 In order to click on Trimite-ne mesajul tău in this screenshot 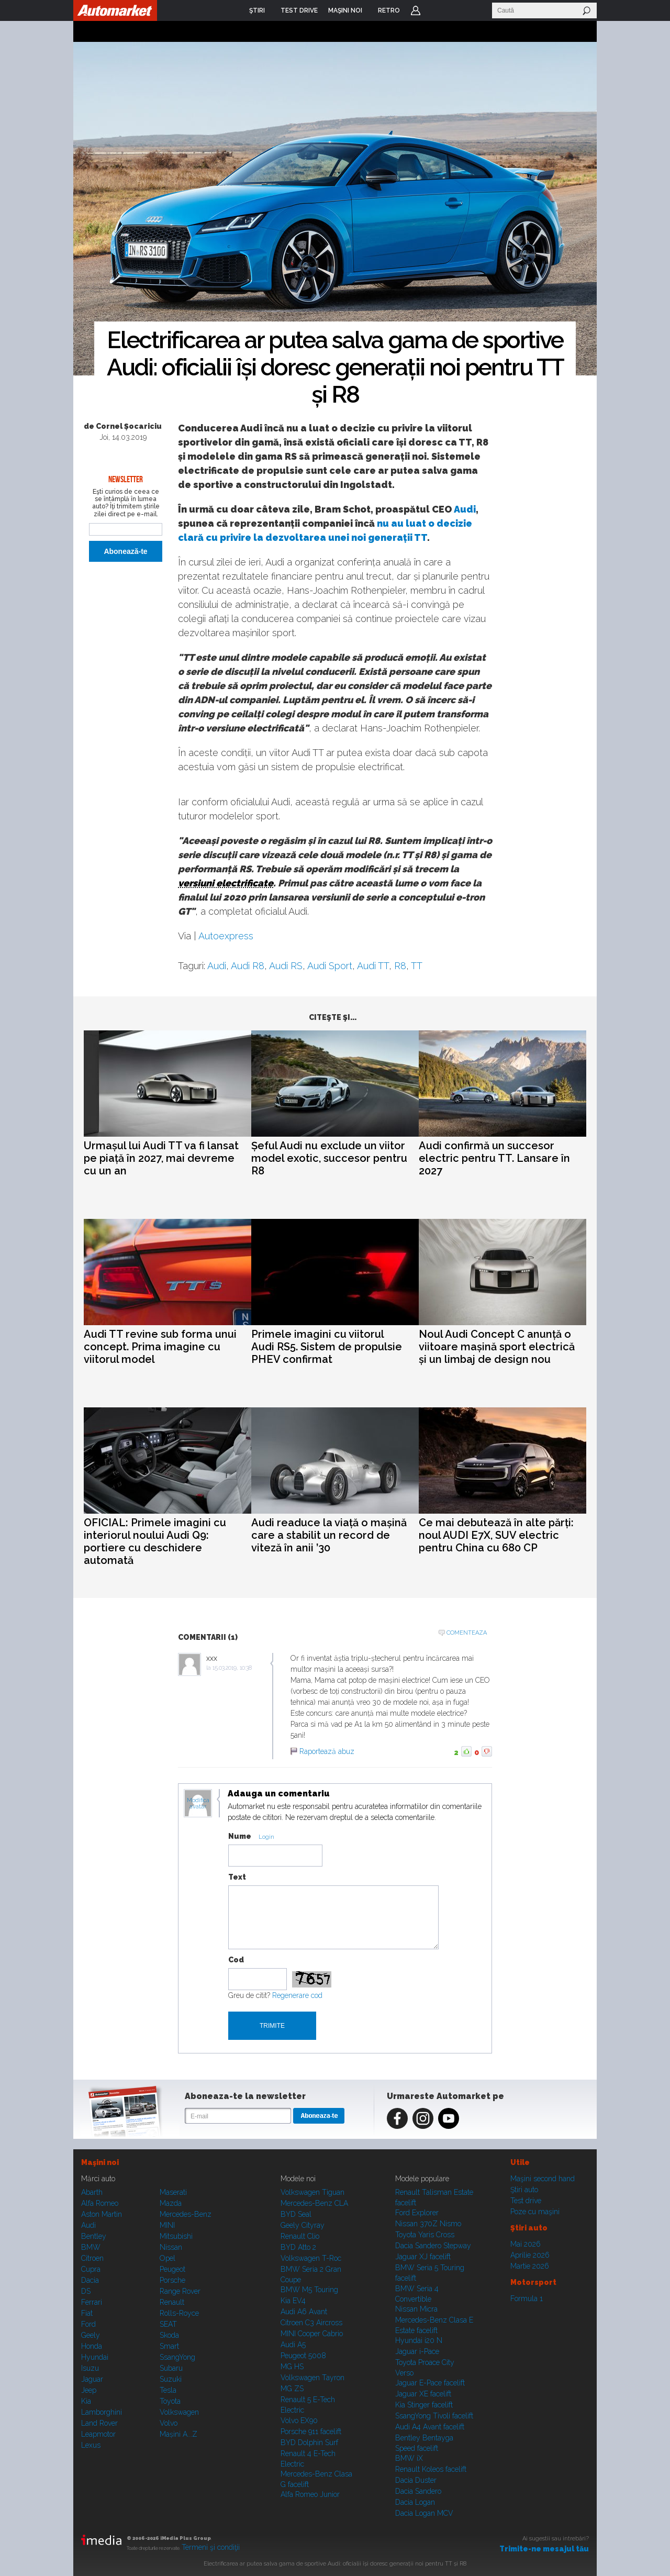, I will do `click(544, 2549)`.